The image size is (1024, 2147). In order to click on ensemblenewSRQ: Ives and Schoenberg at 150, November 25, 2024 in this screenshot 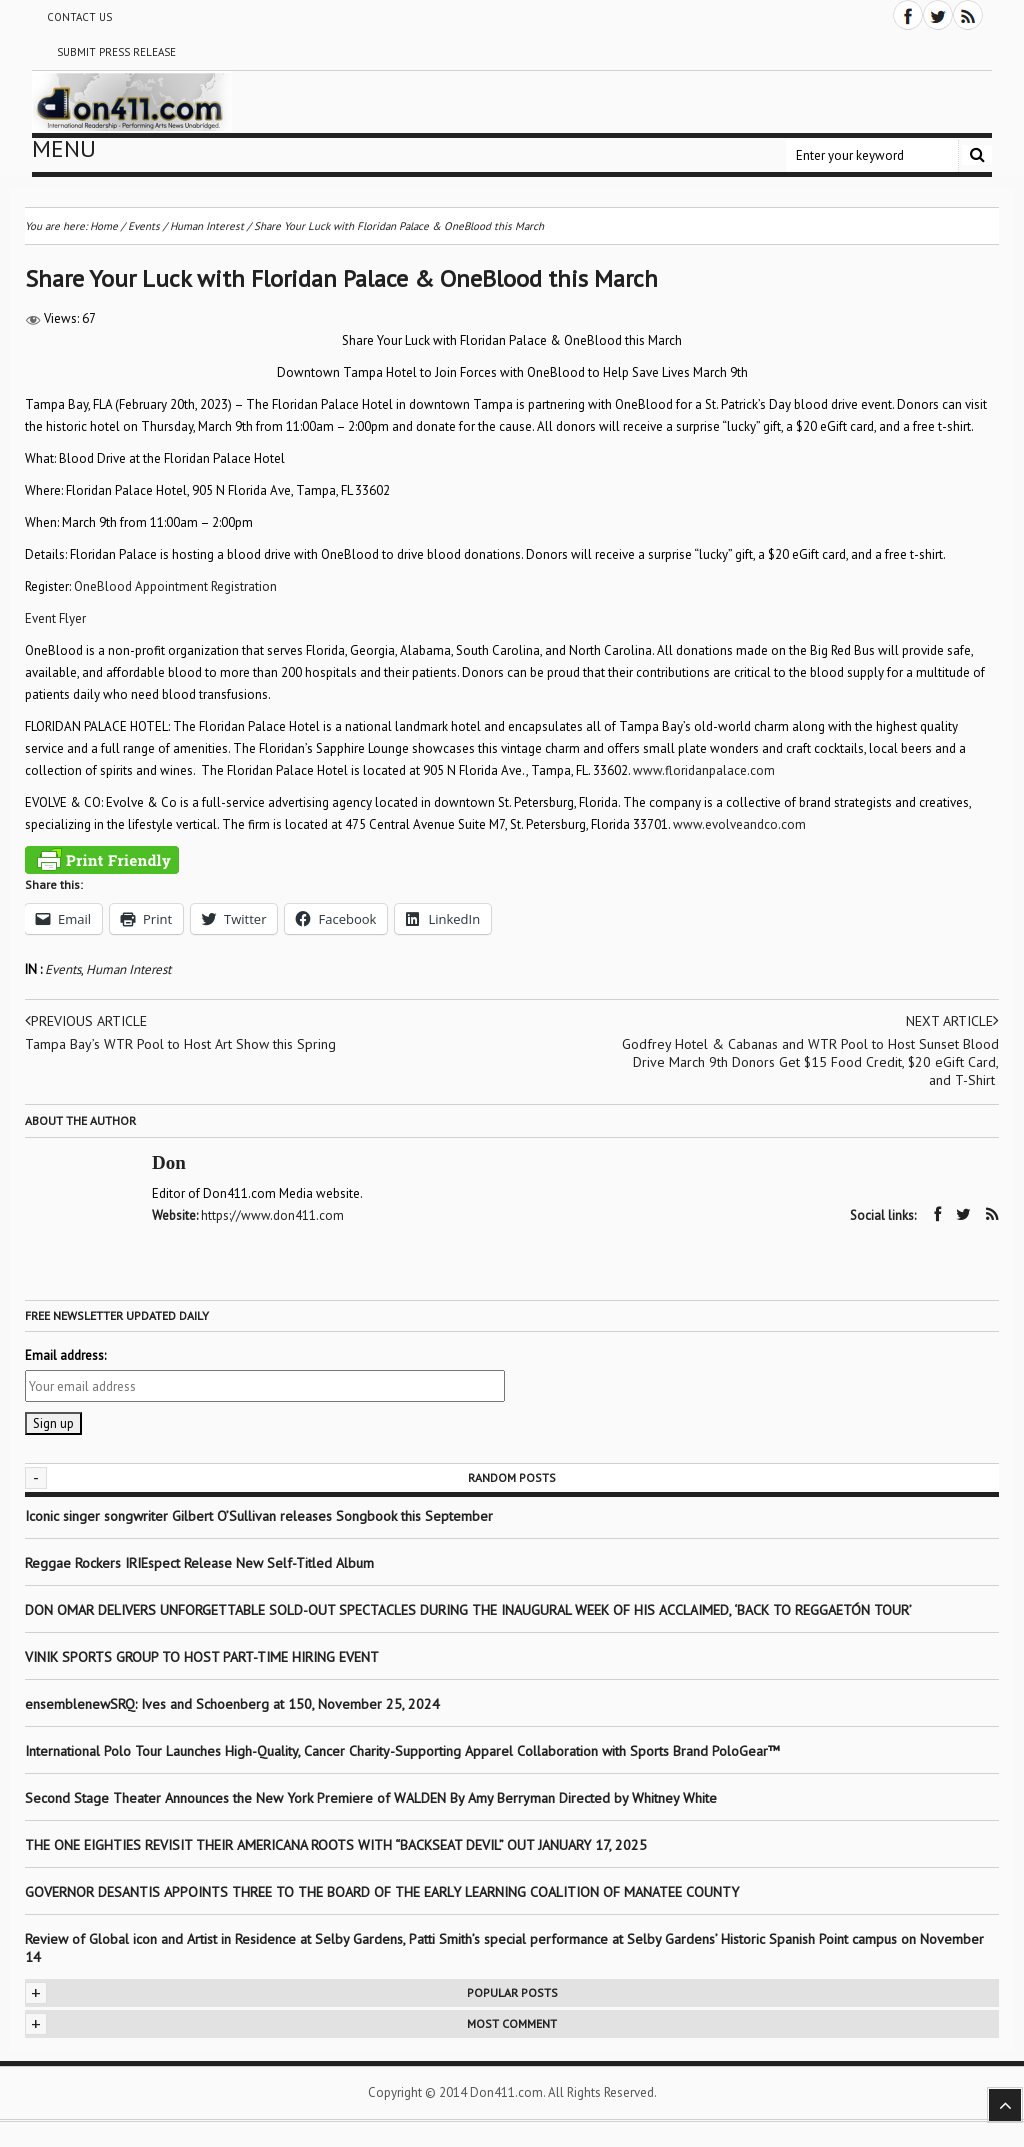, I will do `click(232, 1704)`.